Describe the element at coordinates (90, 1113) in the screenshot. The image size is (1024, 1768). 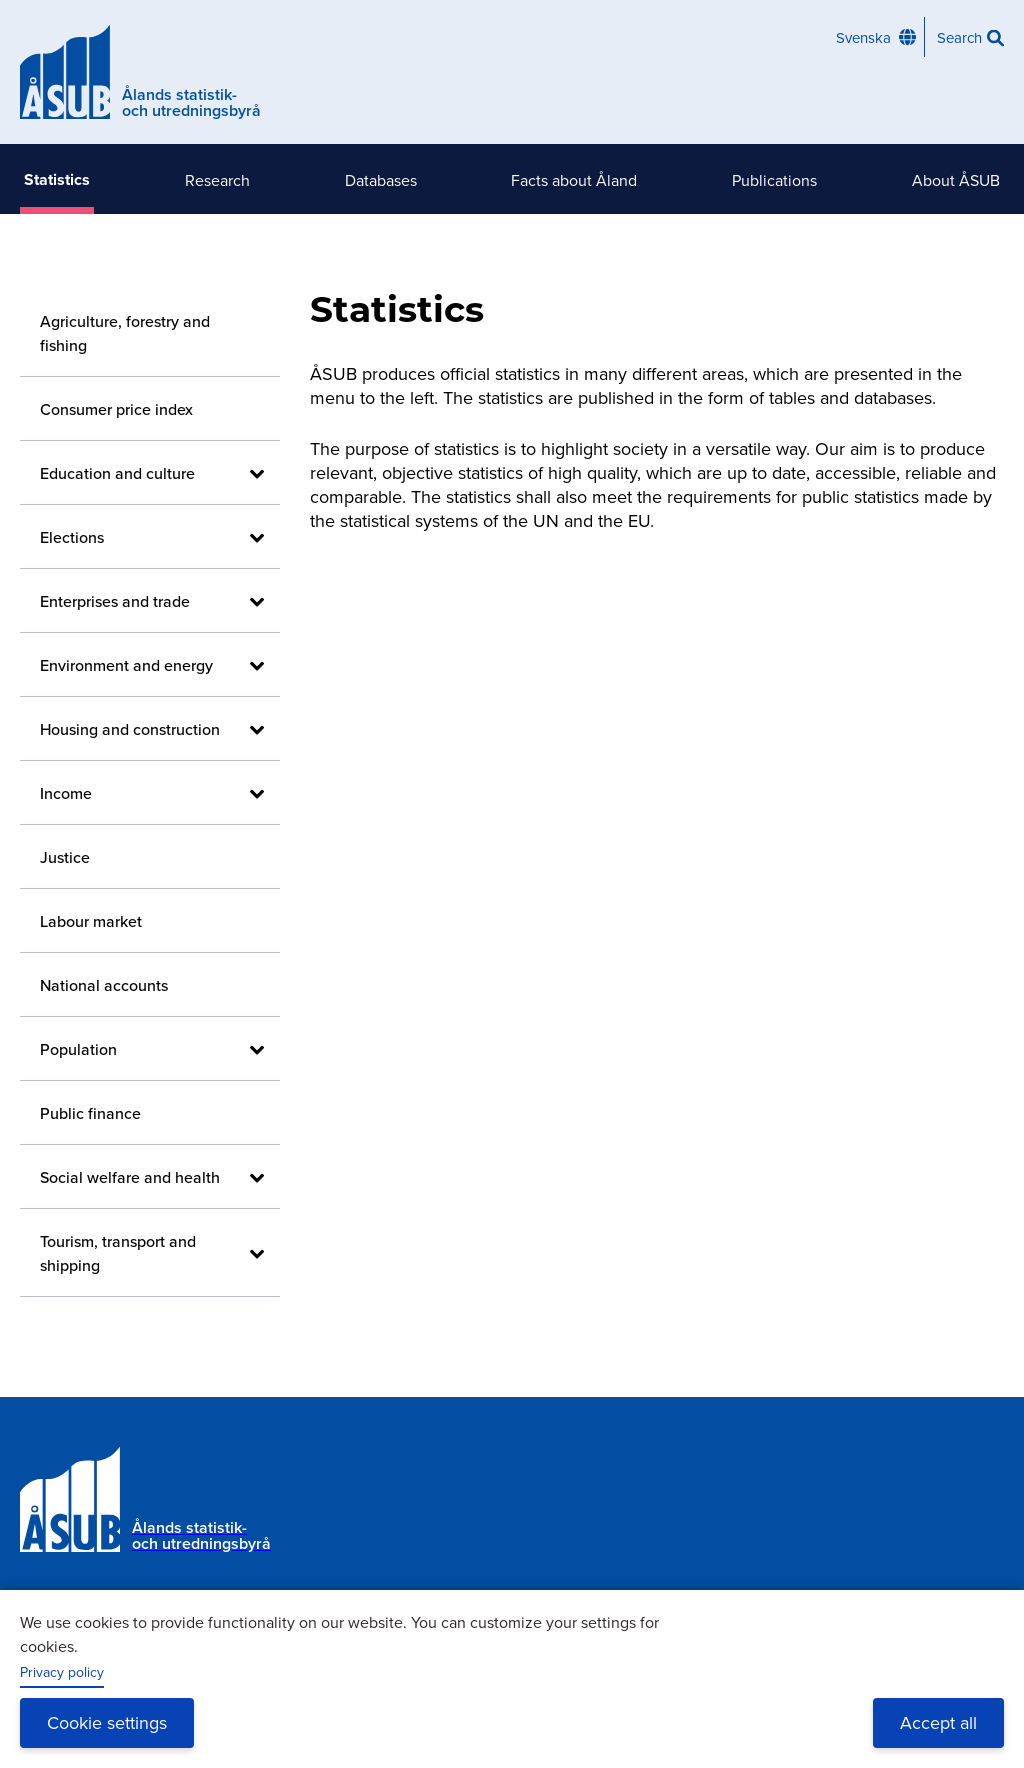
I see `Public finance` at that location.